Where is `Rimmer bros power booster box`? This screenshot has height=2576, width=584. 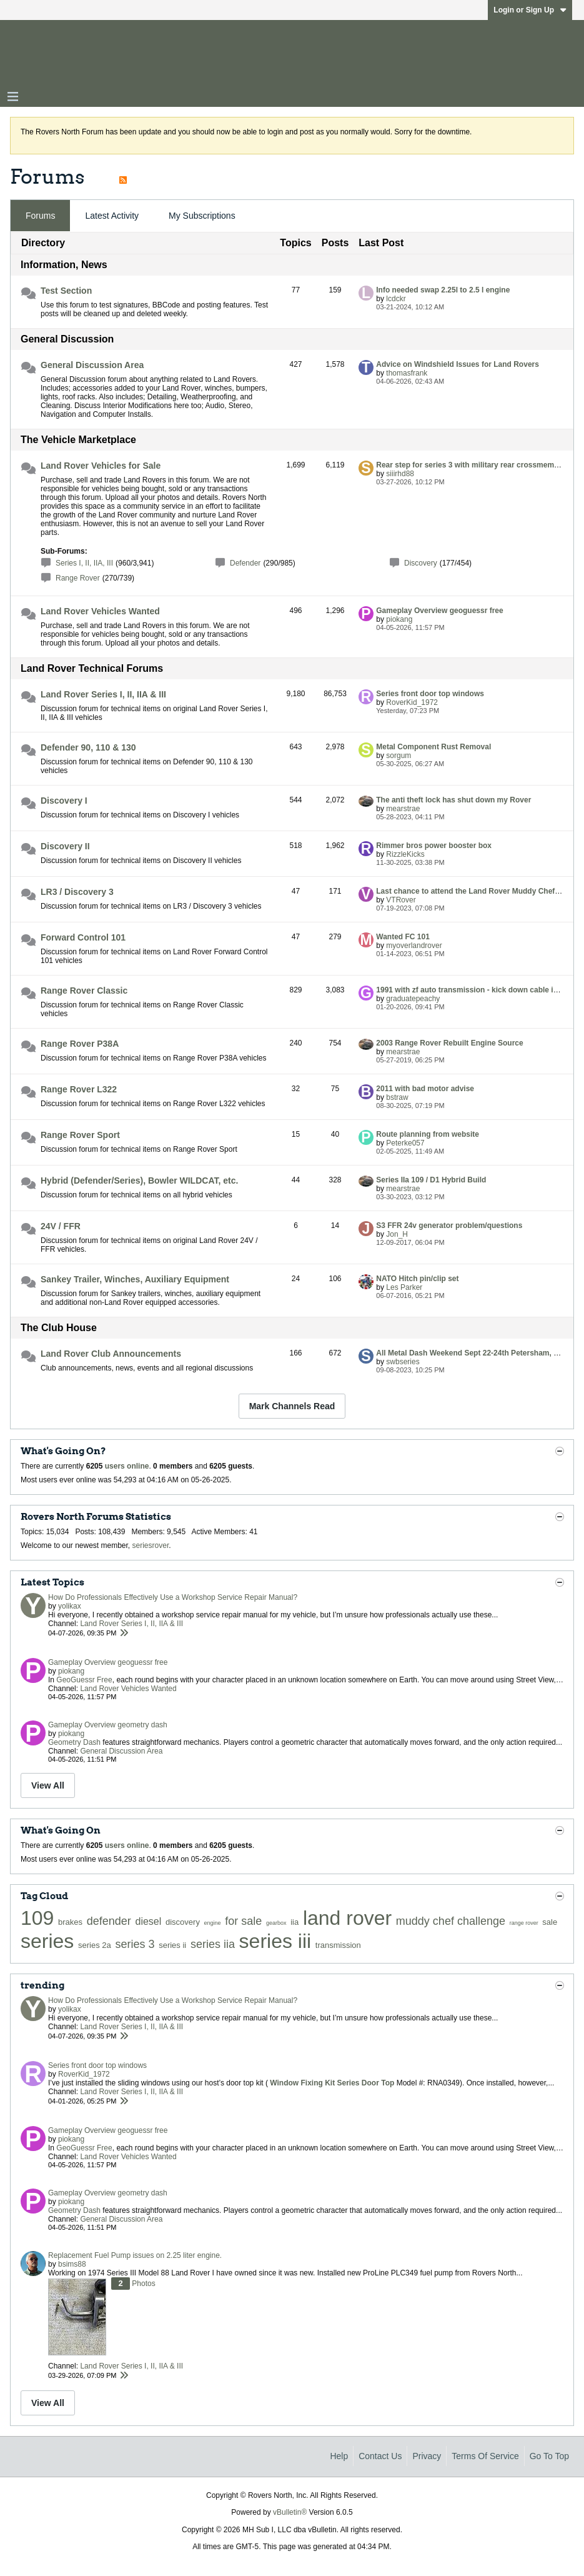 Rimmer bros power booster box is located at coordinates (434, 845).